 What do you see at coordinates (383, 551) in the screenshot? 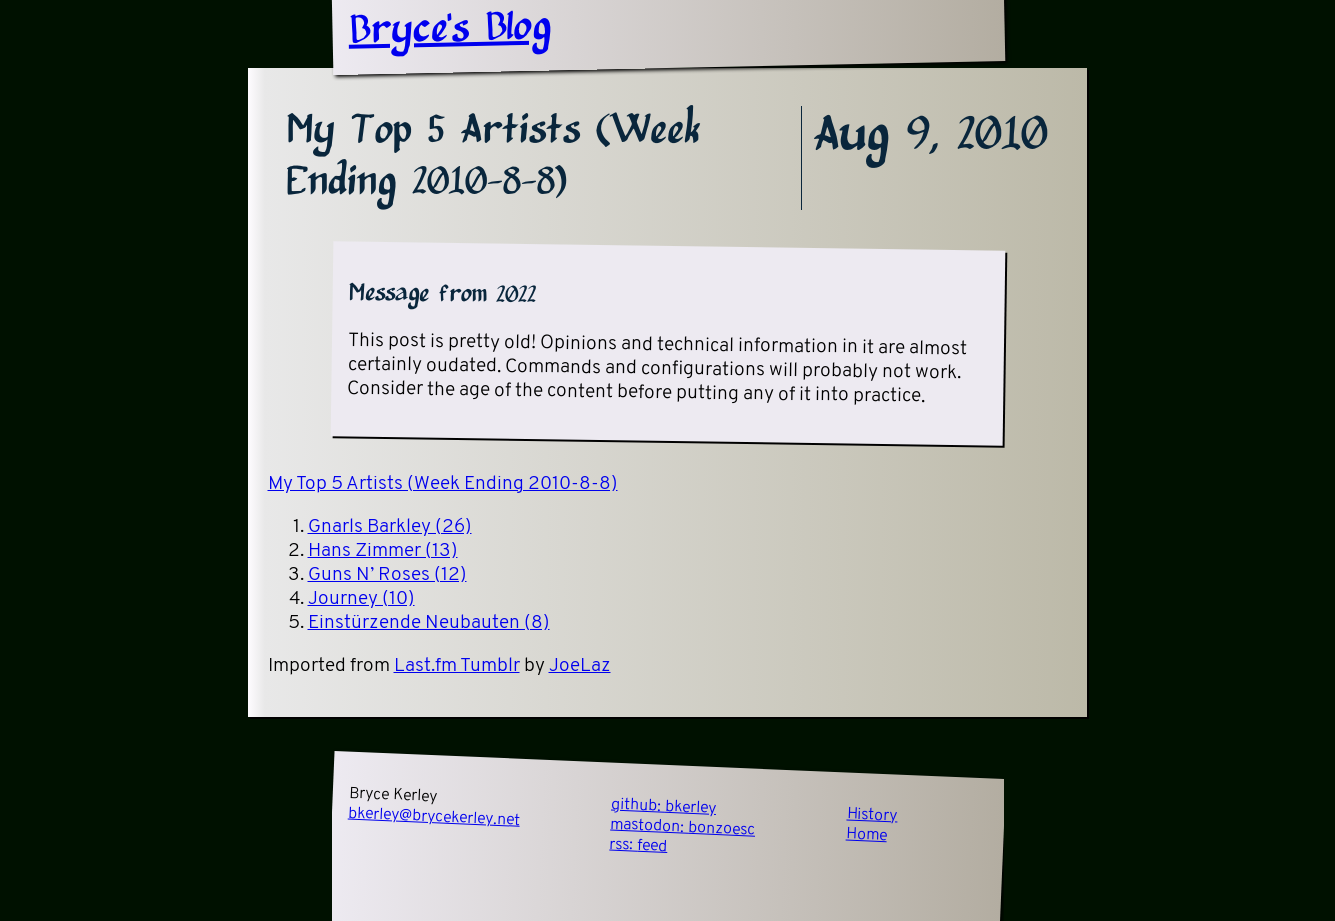
I see `Hans Zimmer (13)` at bounding box center [383, 551].